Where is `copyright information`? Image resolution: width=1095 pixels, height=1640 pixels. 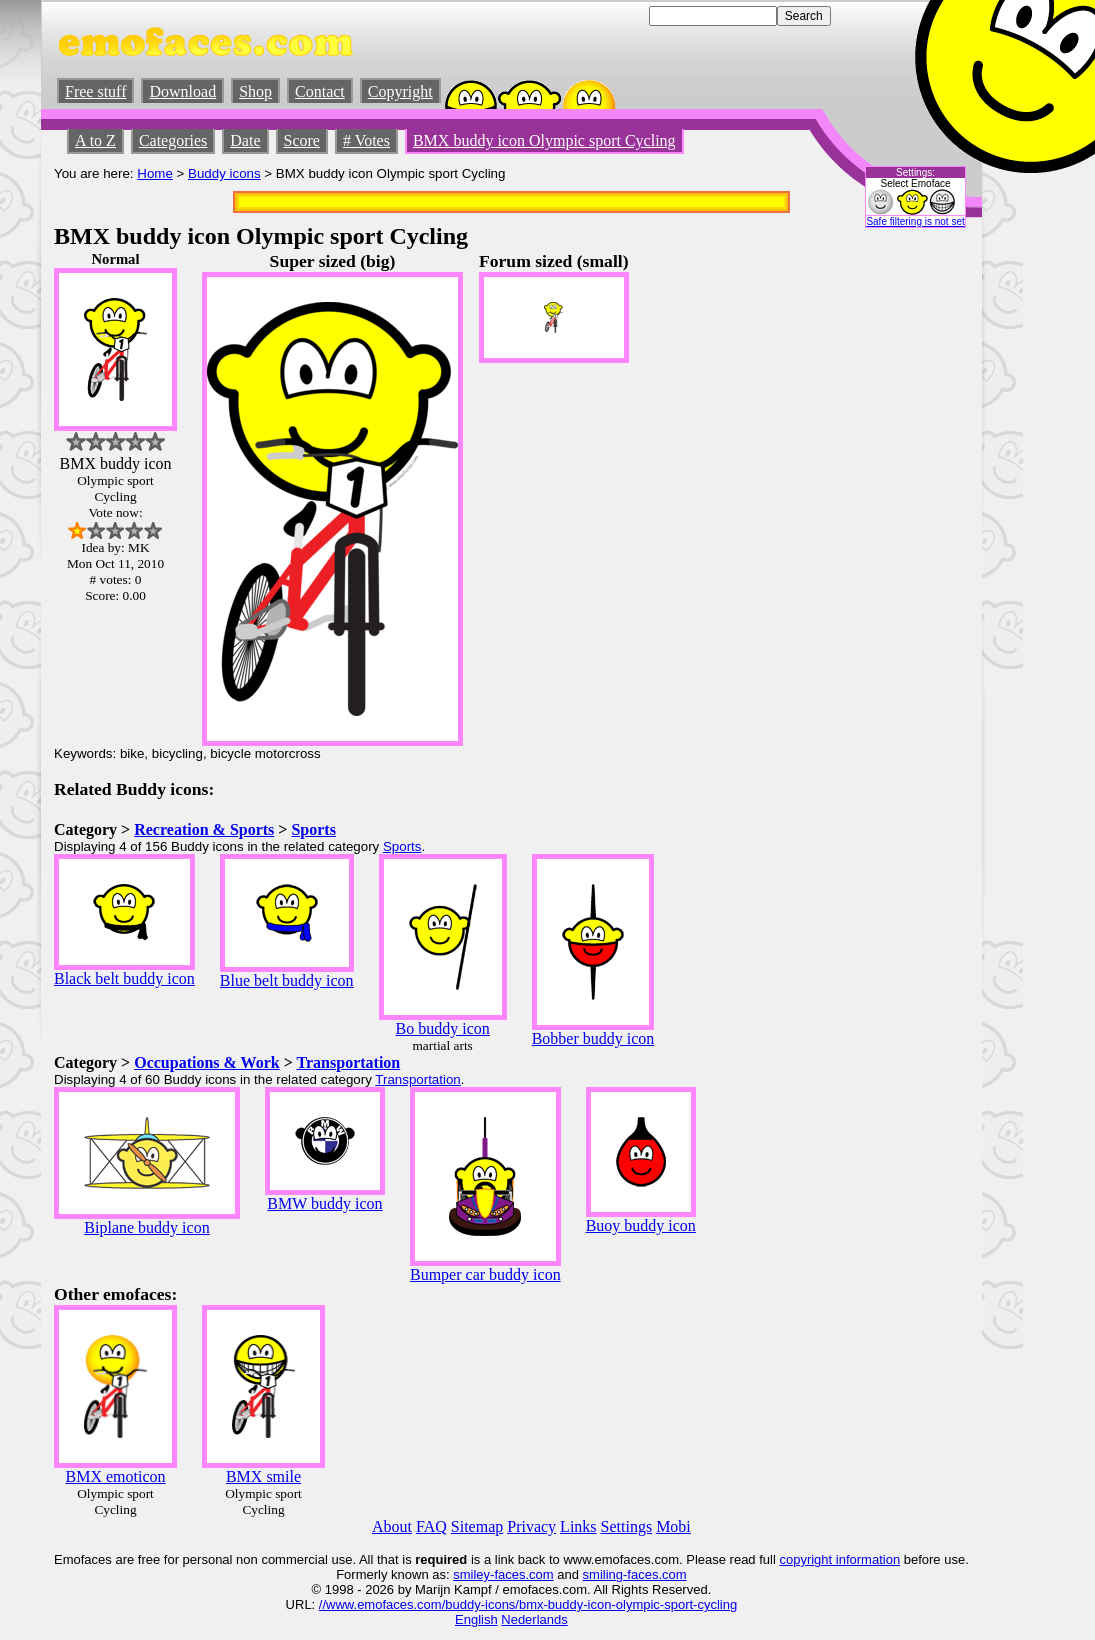 copyright information is located at coordinates (839, 1559).